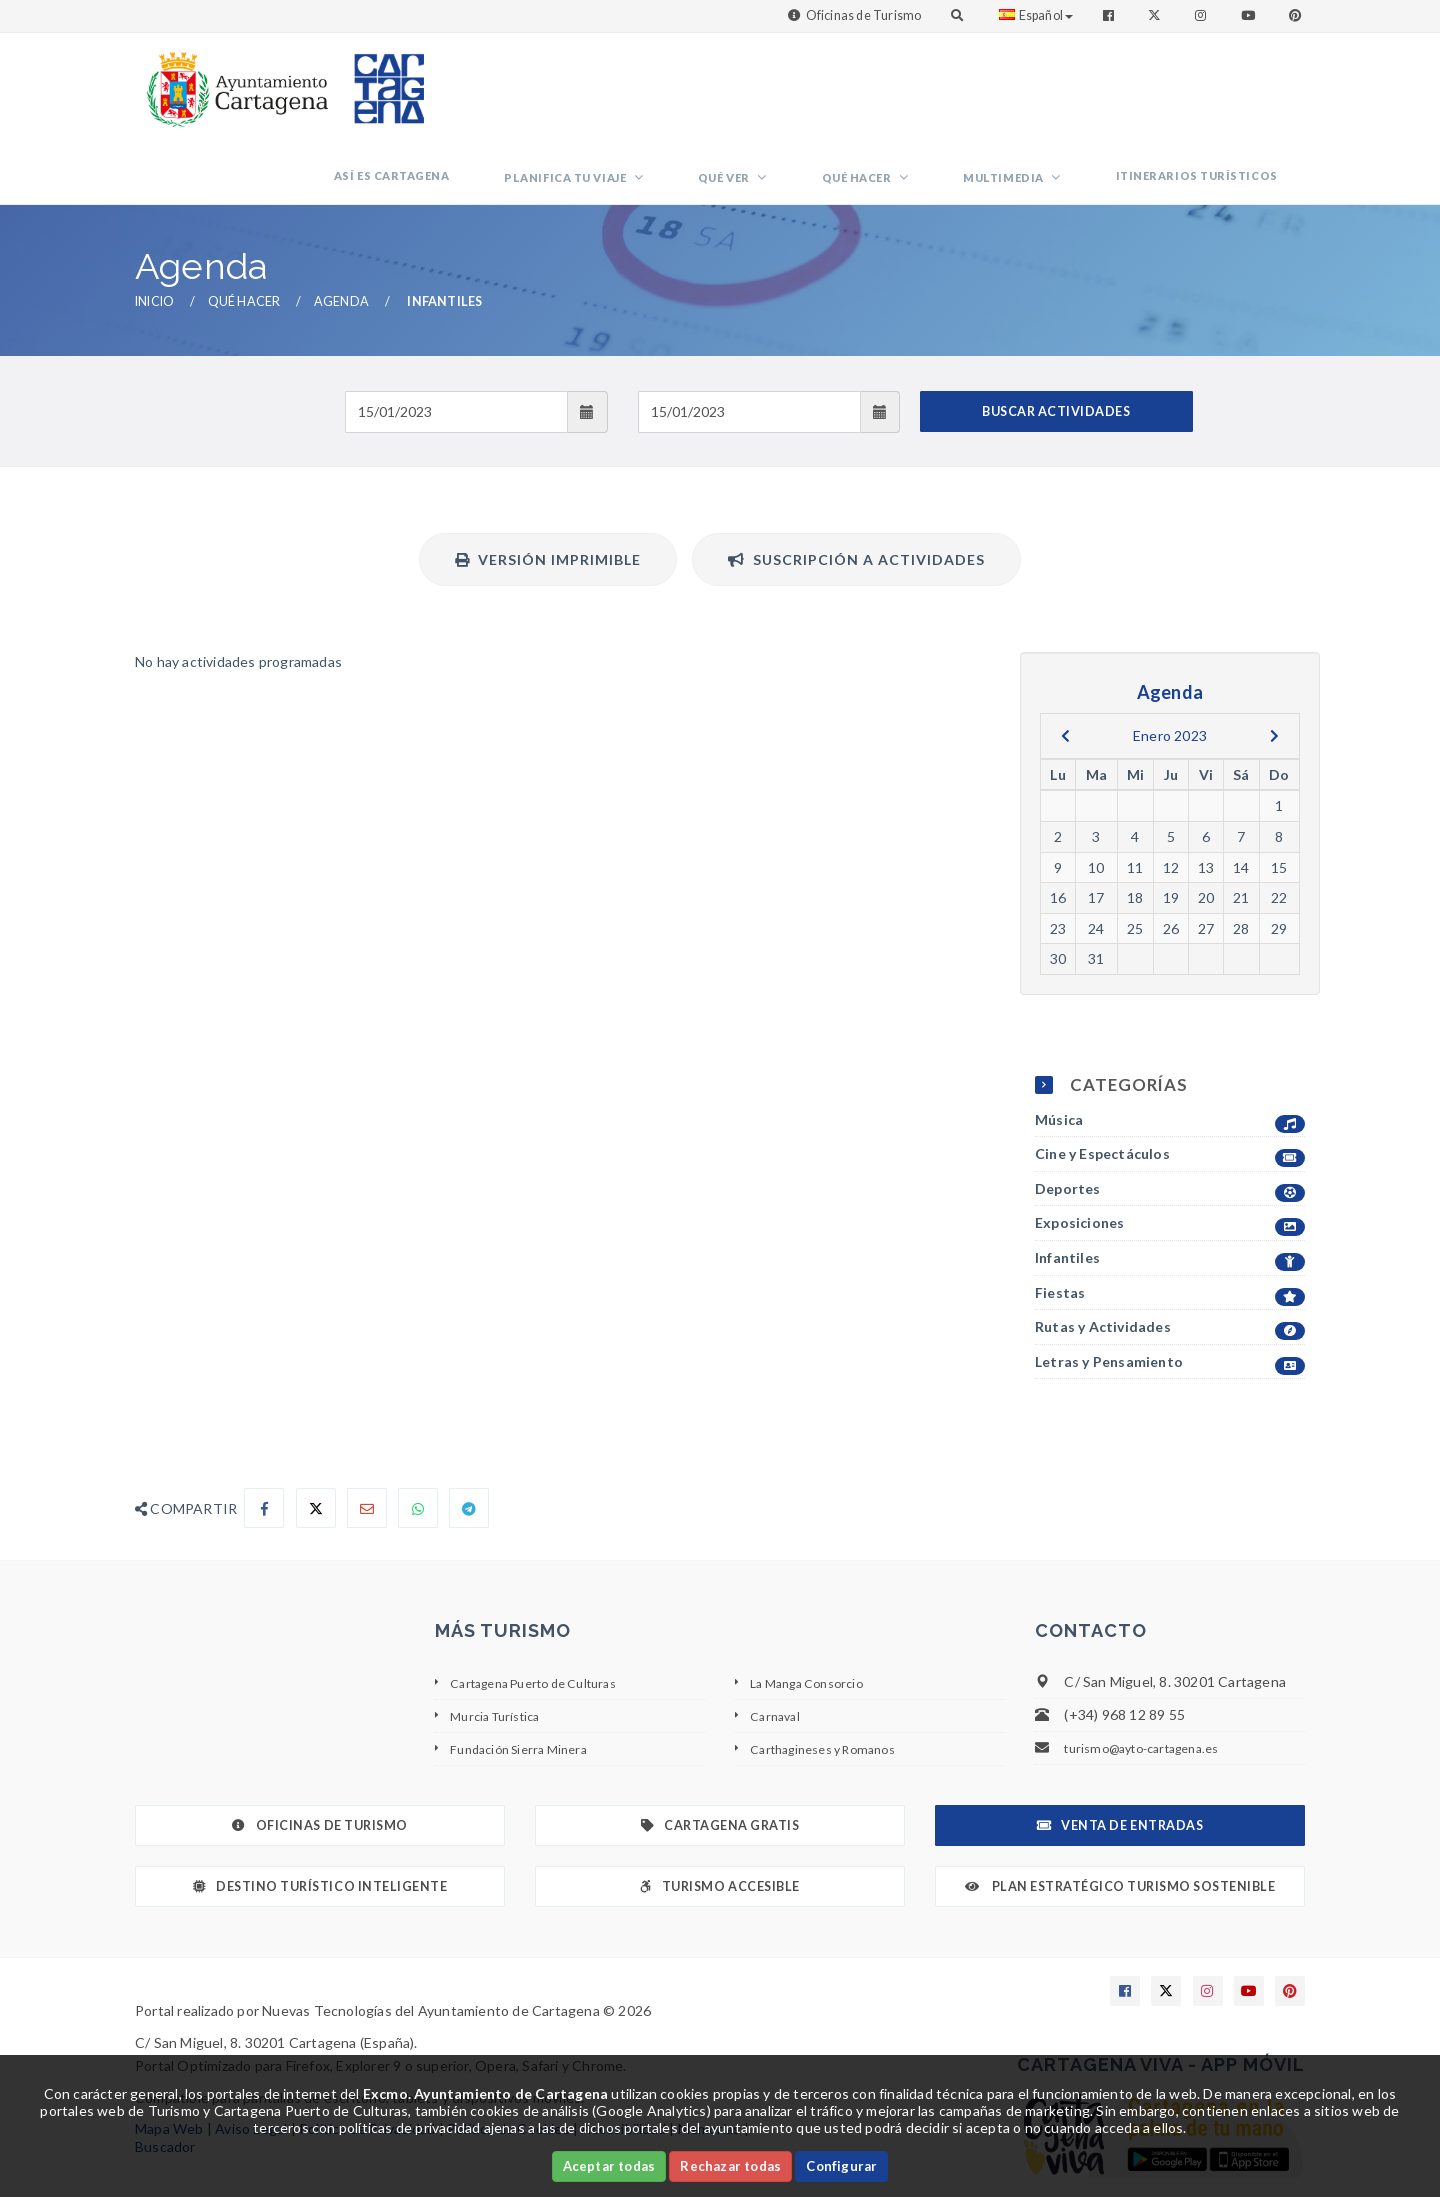  What do you see at coordinates (528, 1680) in the screenshot?
I see `Fundación Sierra Minera` at bounding box center [528, 1680].